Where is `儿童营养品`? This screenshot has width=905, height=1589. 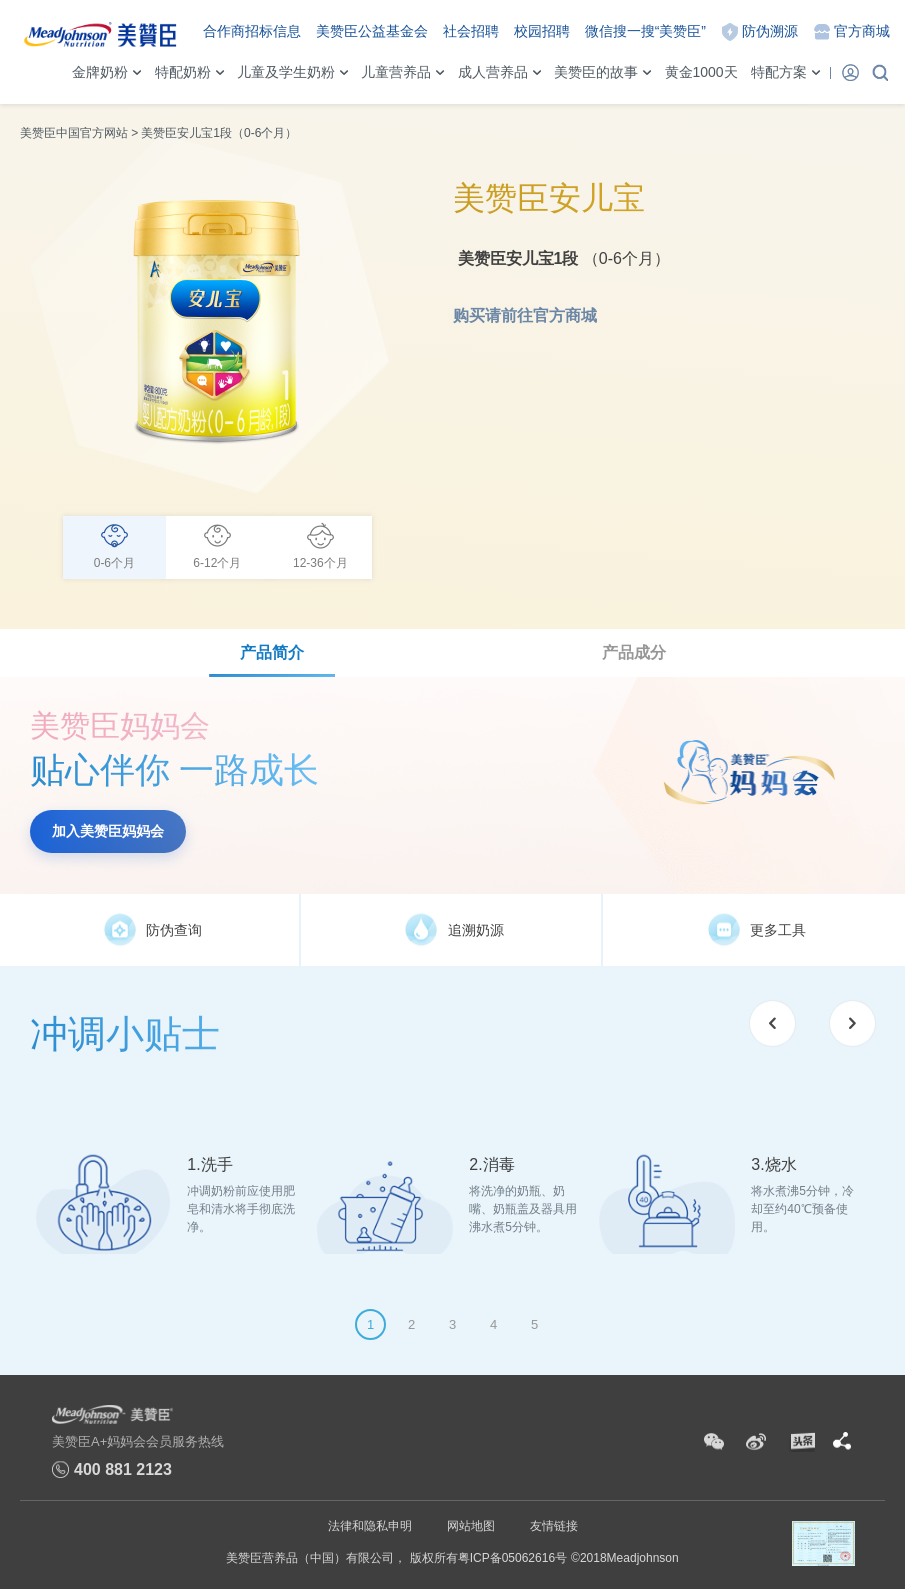
儿童营养品 is located at coordinates (396, 72).